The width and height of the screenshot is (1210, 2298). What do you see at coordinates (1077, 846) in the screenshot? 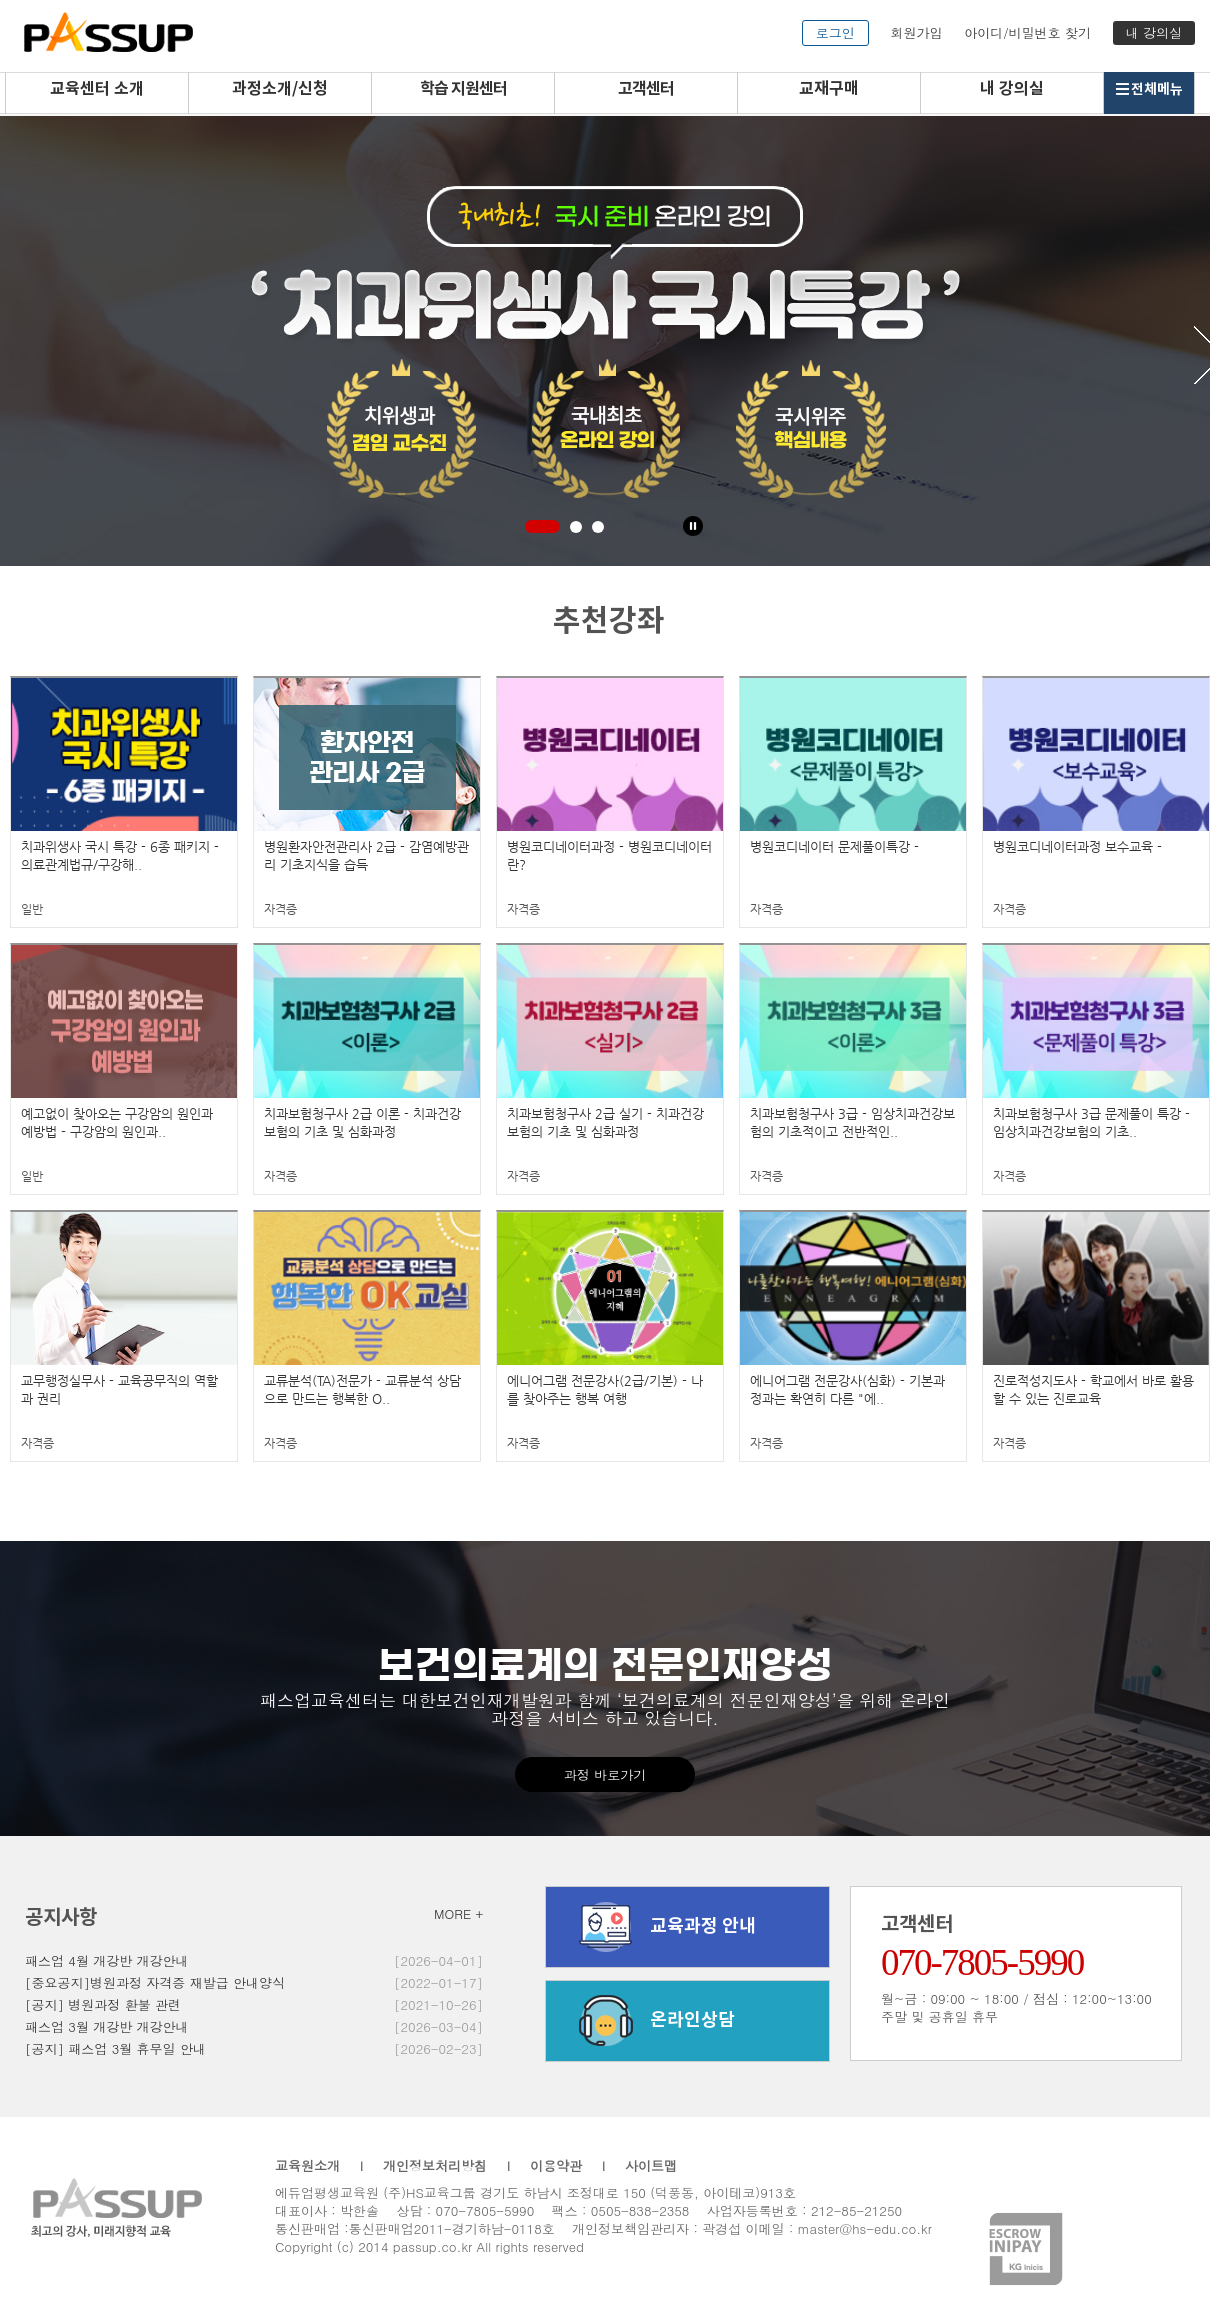
I see `병원코디네이터과정 보수교육 -` at bounding box center [1077, 846].